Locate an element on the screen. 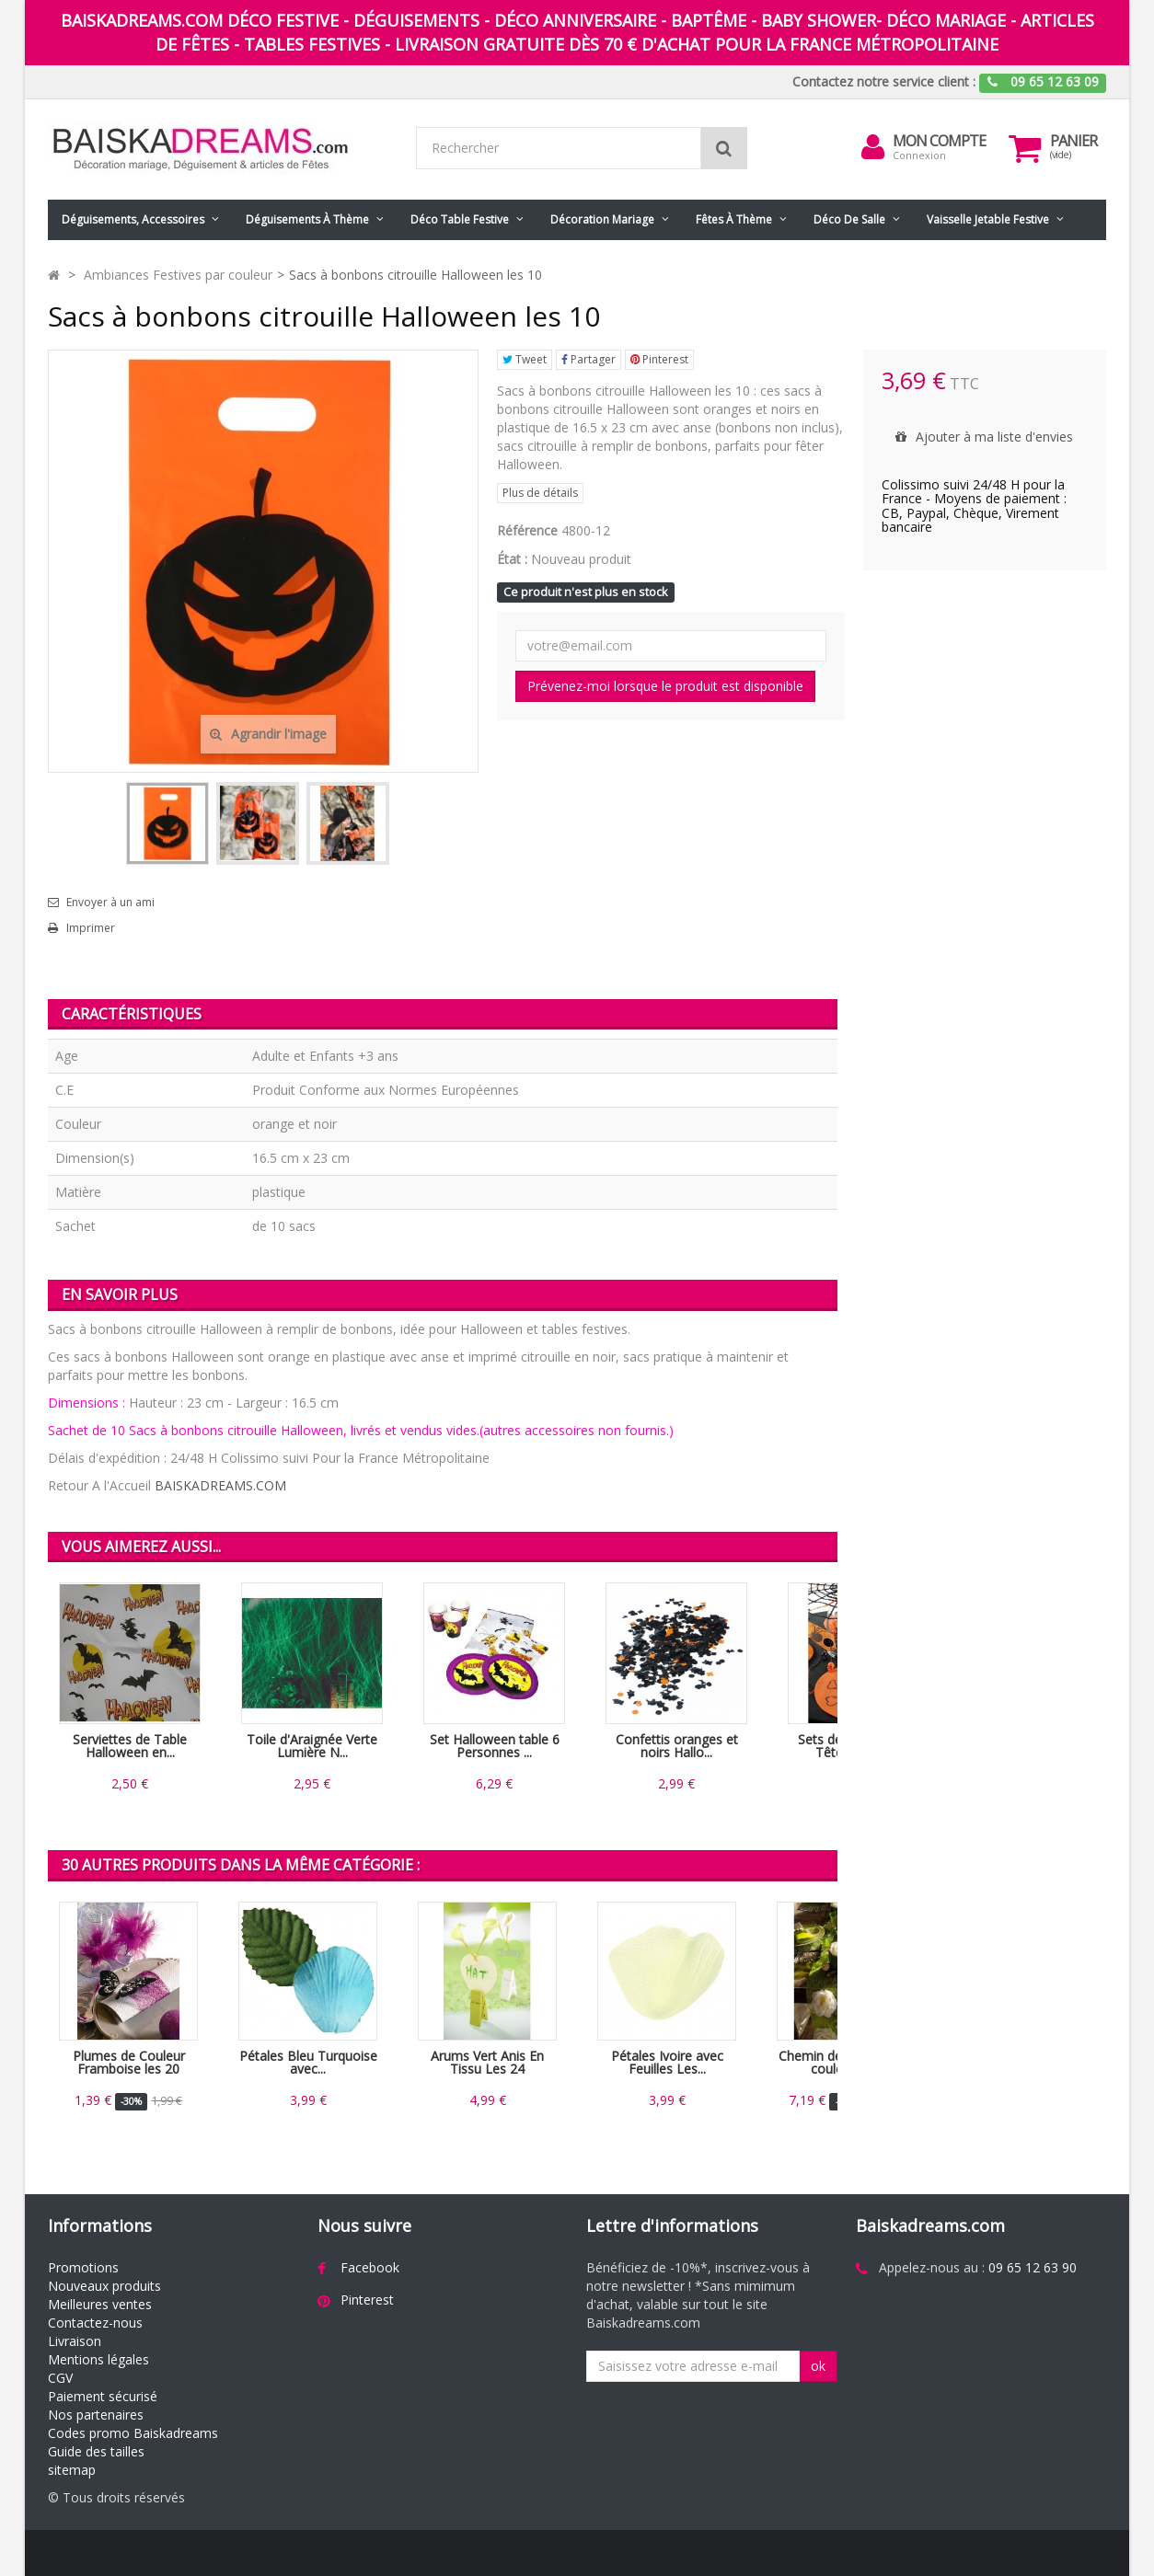 The height and width of the screenshot is (2576, 1154). sitemap is located at coordinates (72, 2469).